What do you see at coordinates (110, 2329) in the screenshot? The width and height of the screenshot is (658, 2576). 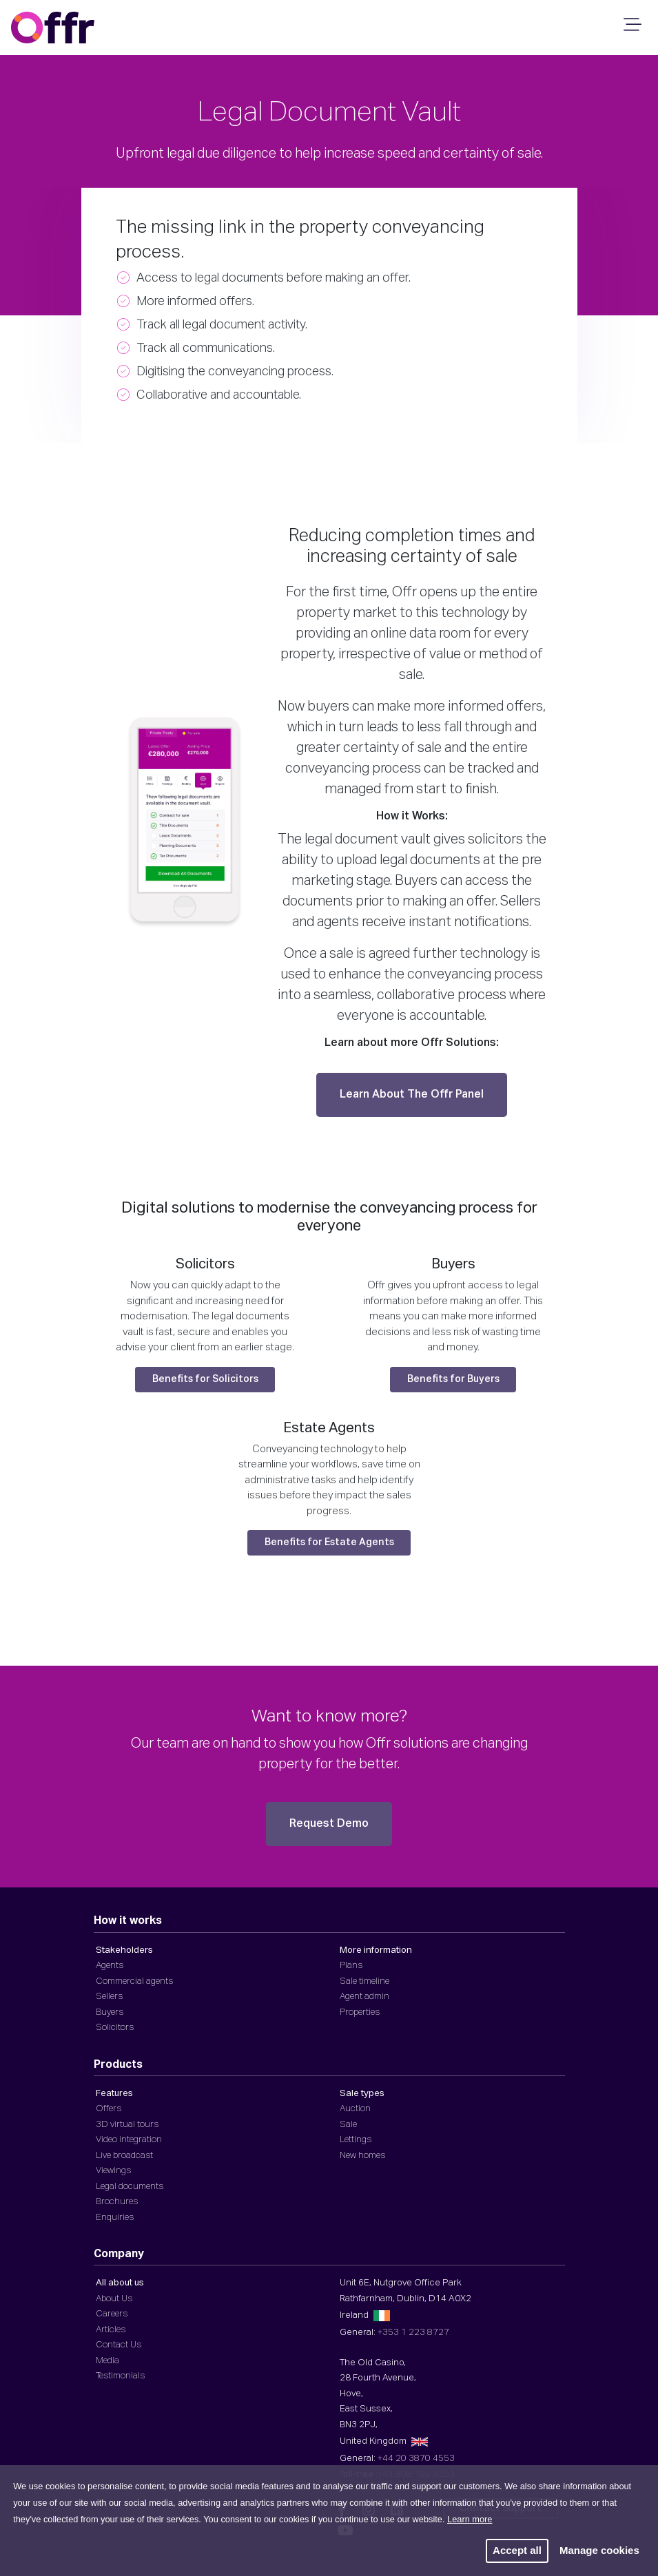 I see `Articles` at bounding box center [110, 2329].